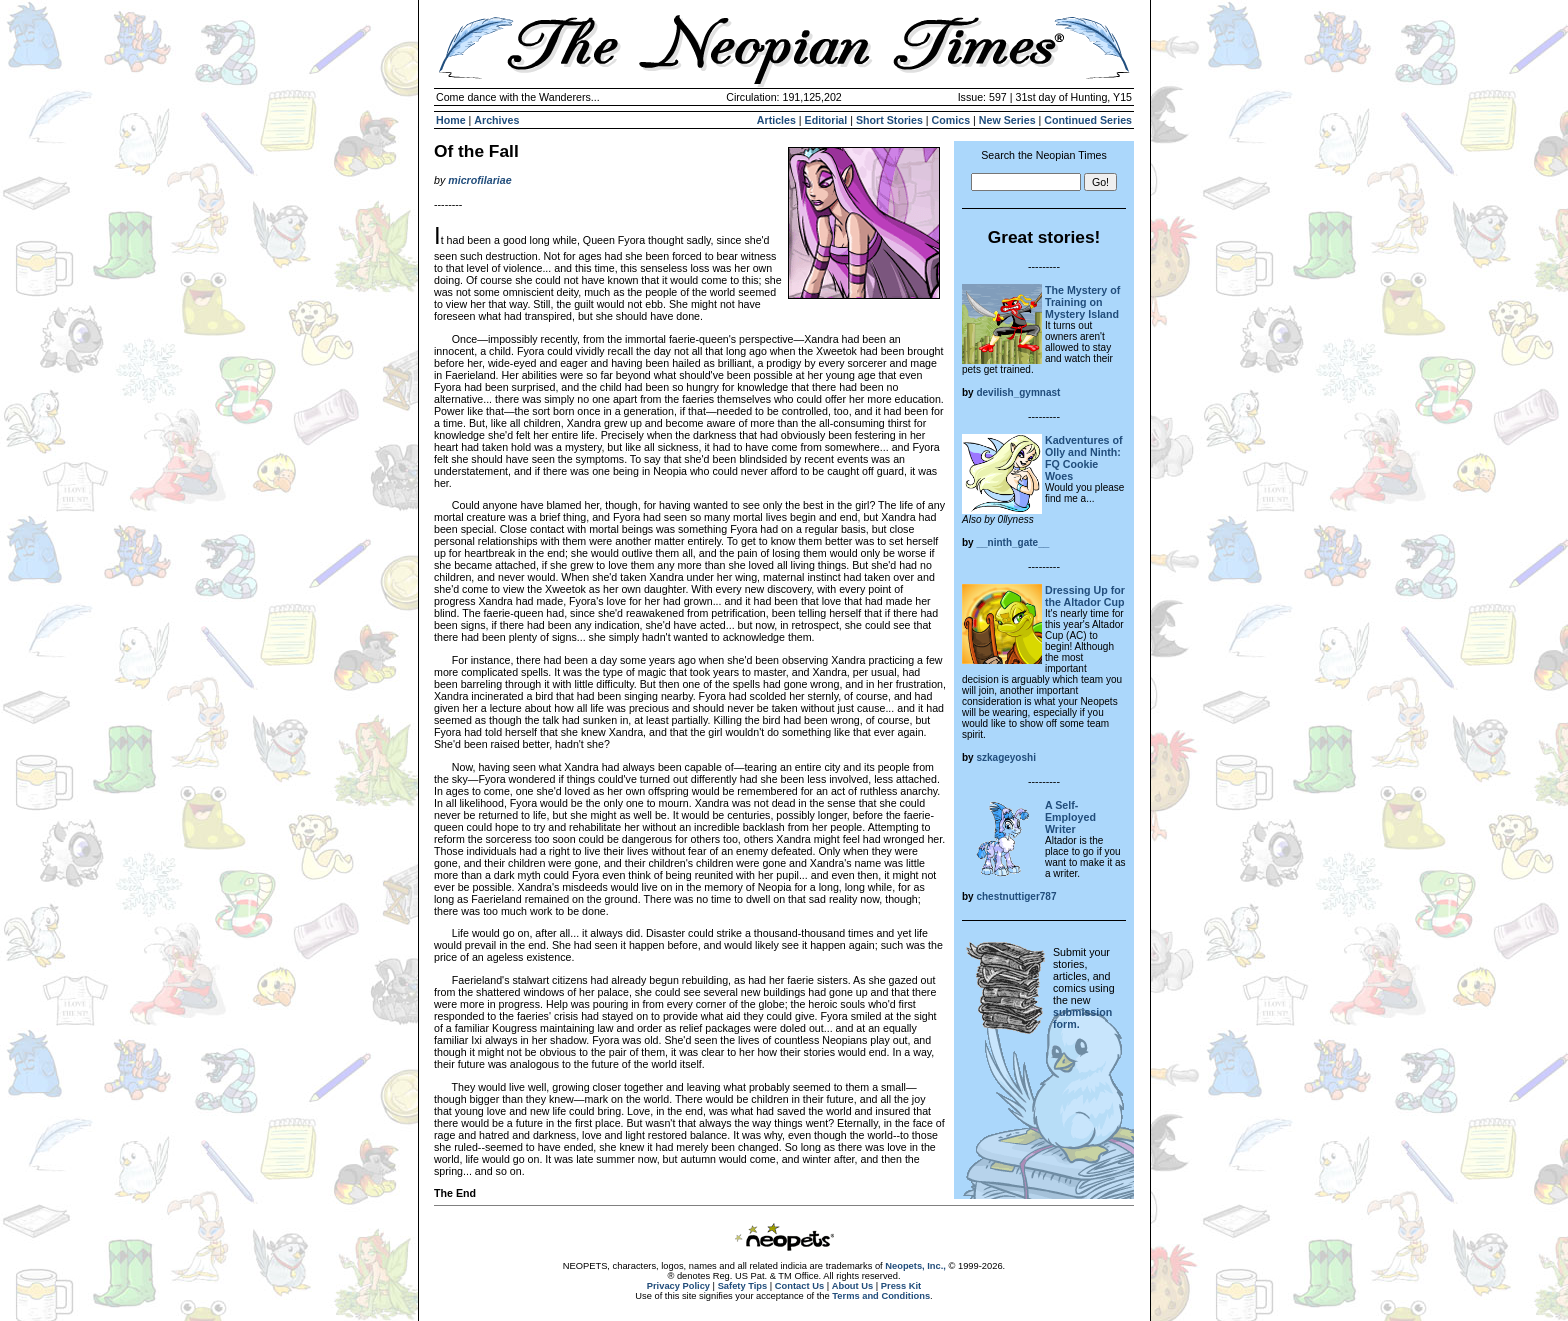  I want to click on Comics, so click(951, 120).